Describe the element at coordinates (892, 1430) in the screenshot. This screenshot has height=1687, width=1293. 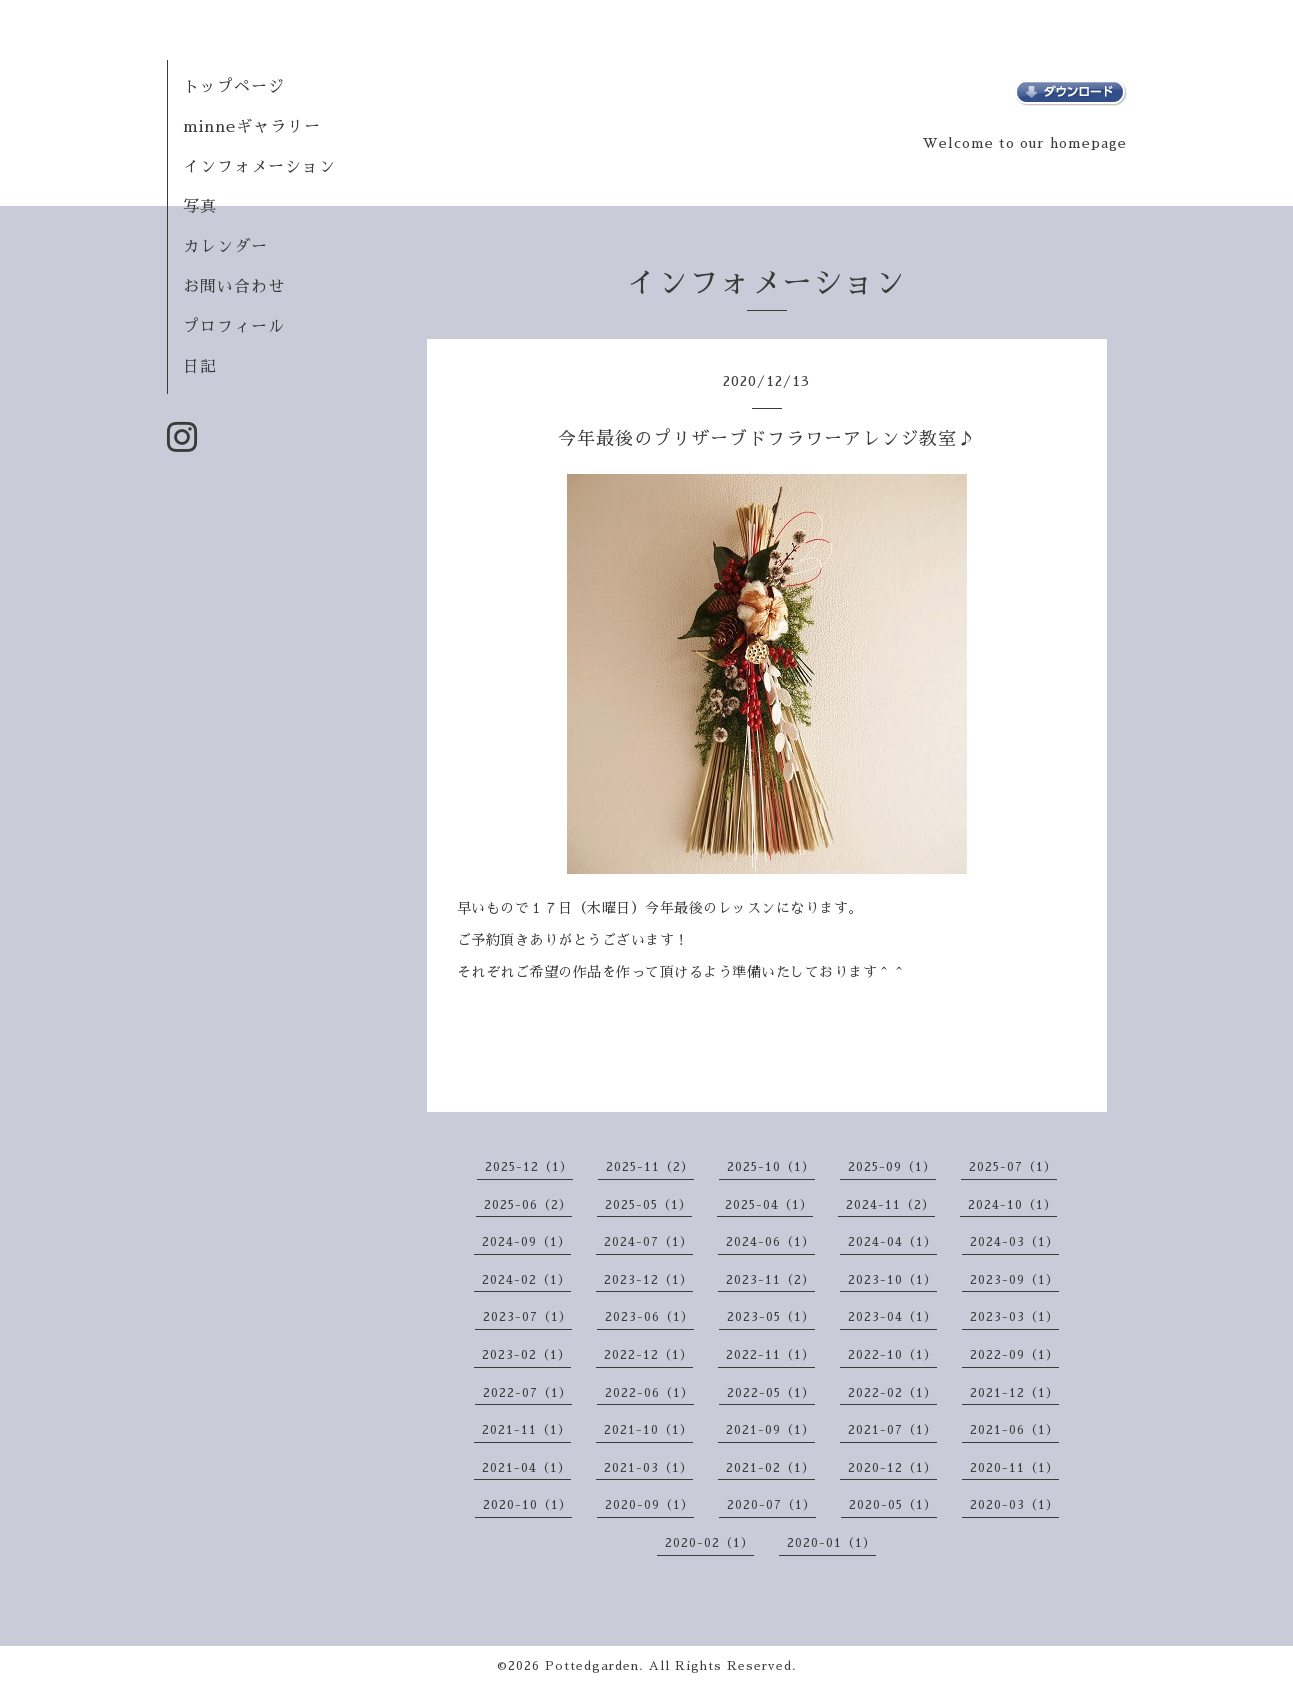
I see `2021-07（1）` at that location.